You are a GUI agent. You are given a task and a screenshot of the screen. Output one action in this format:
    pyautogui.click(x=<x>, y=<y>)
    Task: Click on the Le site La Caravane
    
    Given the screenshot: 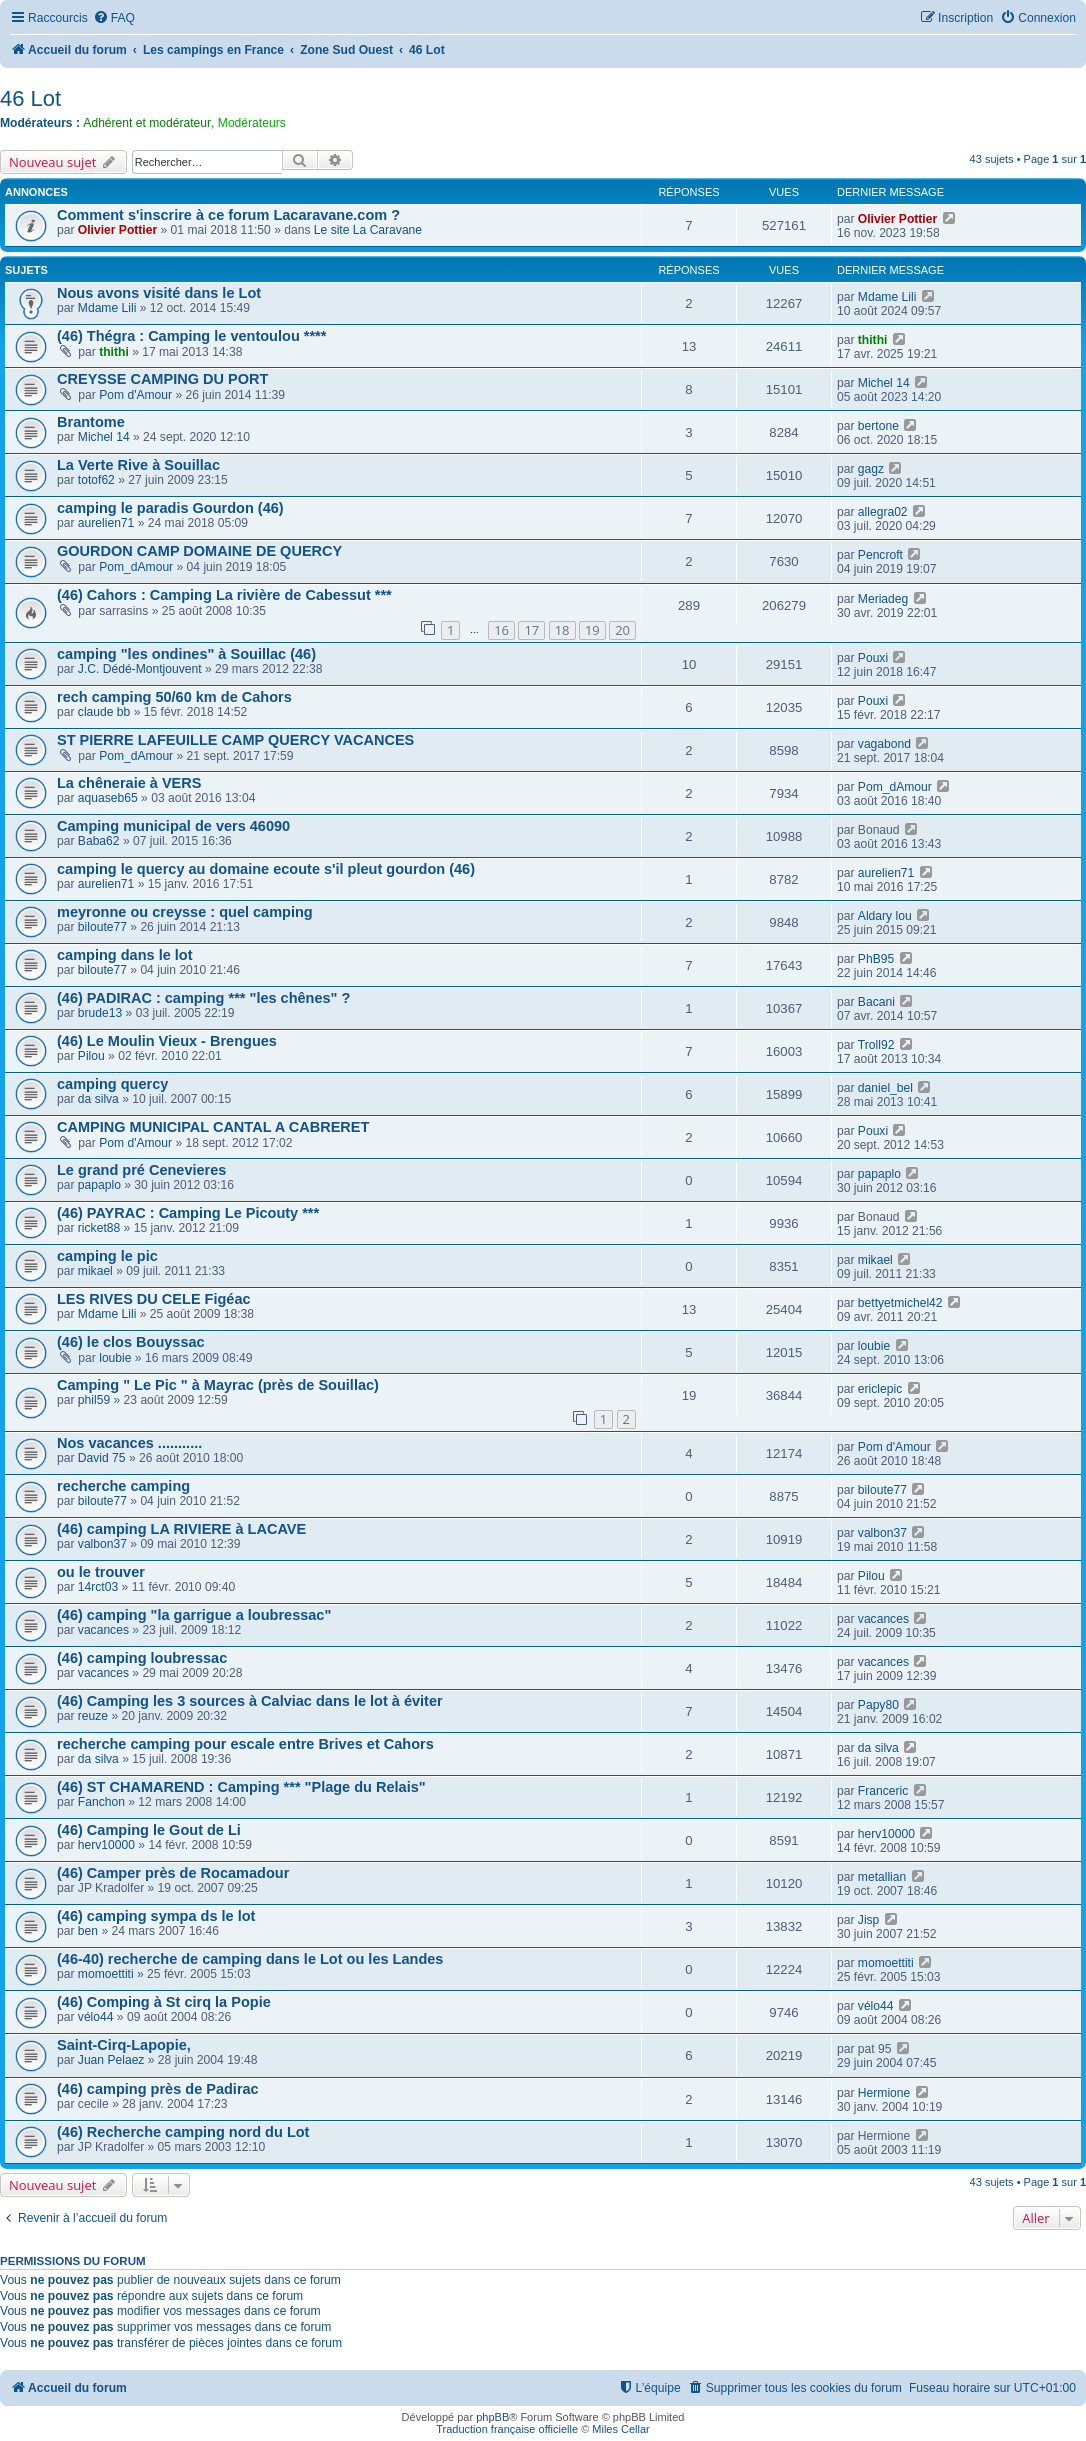 What is the action you would take?
    pyautogui.click(x=368, y=230)
    